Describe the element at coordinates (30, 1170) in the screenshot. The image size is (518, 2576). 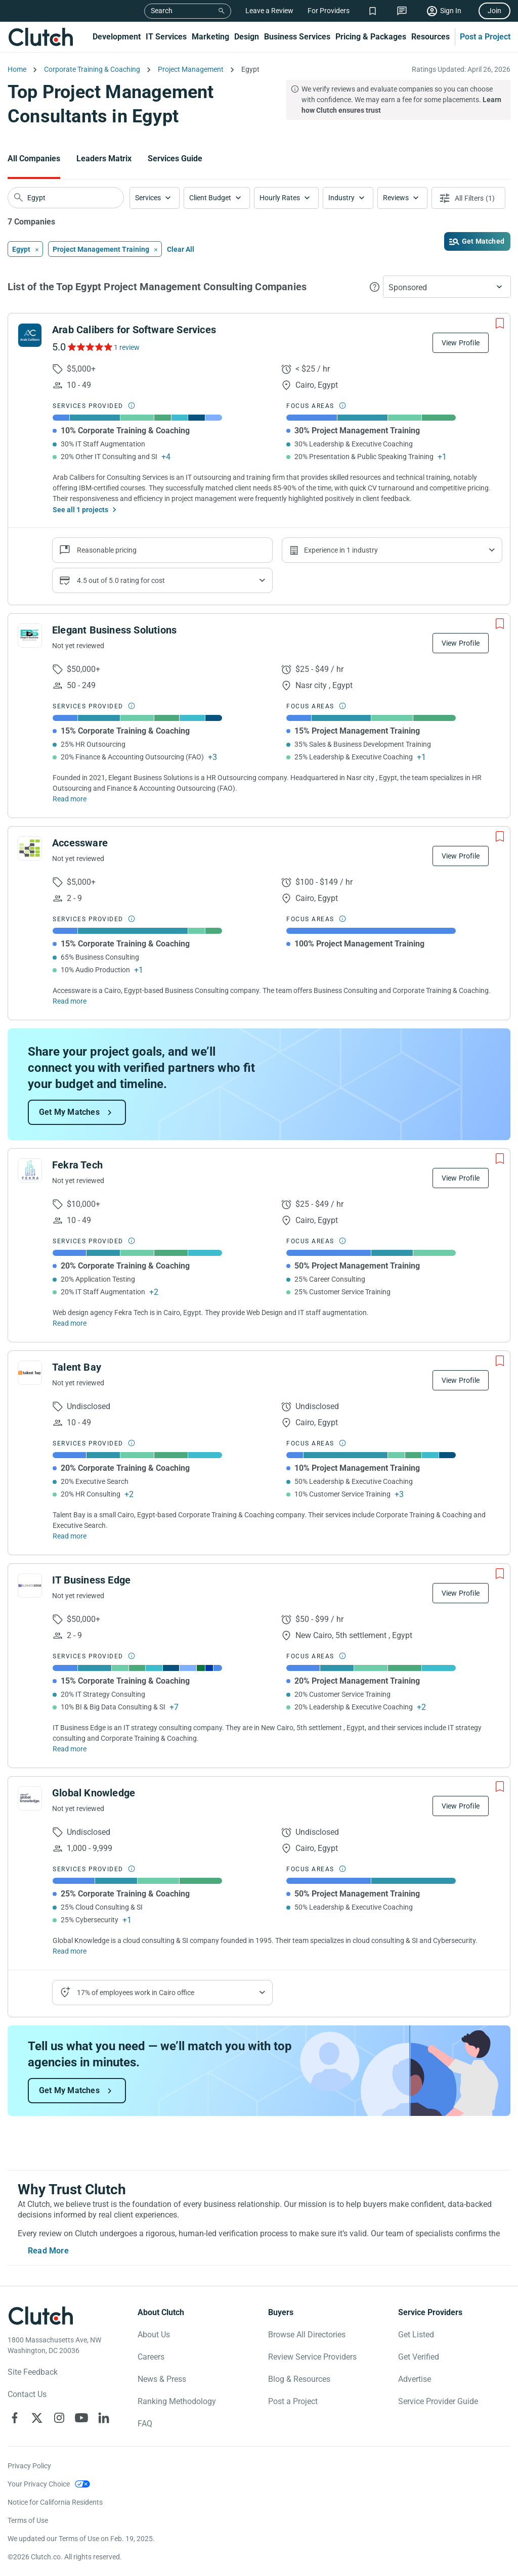
I see `[See Fekra Tech Profile]` at that location.